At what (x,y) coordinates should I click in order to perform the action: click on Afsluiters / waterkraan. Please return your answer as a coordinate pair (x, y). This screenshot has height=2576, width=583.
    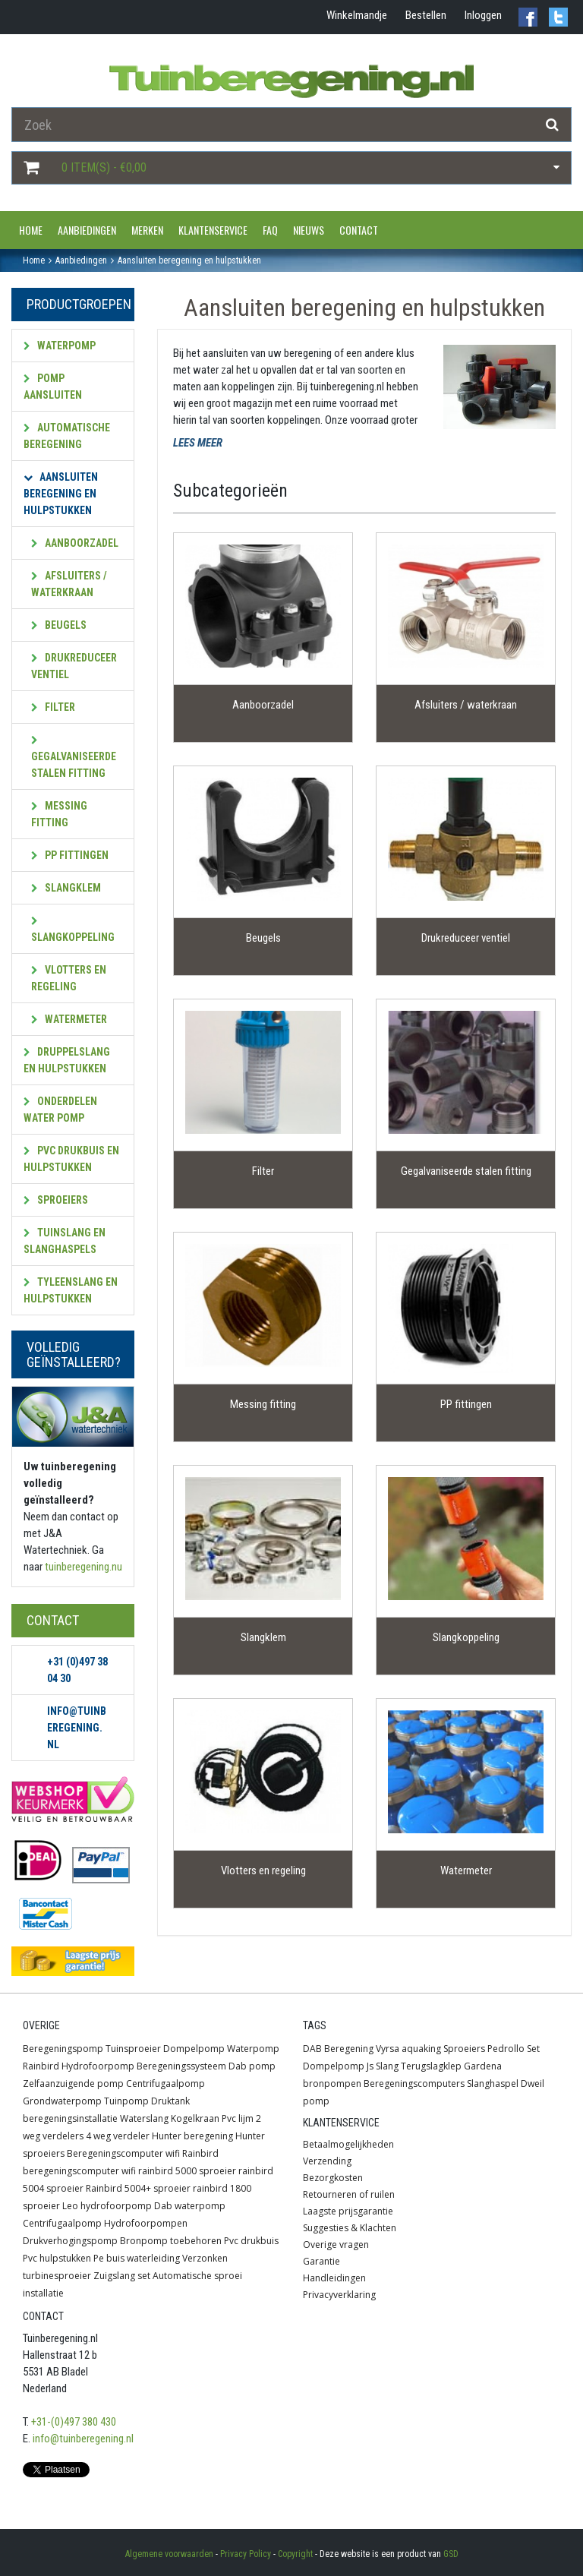
    Looking at the image, I should click on (69, 584).